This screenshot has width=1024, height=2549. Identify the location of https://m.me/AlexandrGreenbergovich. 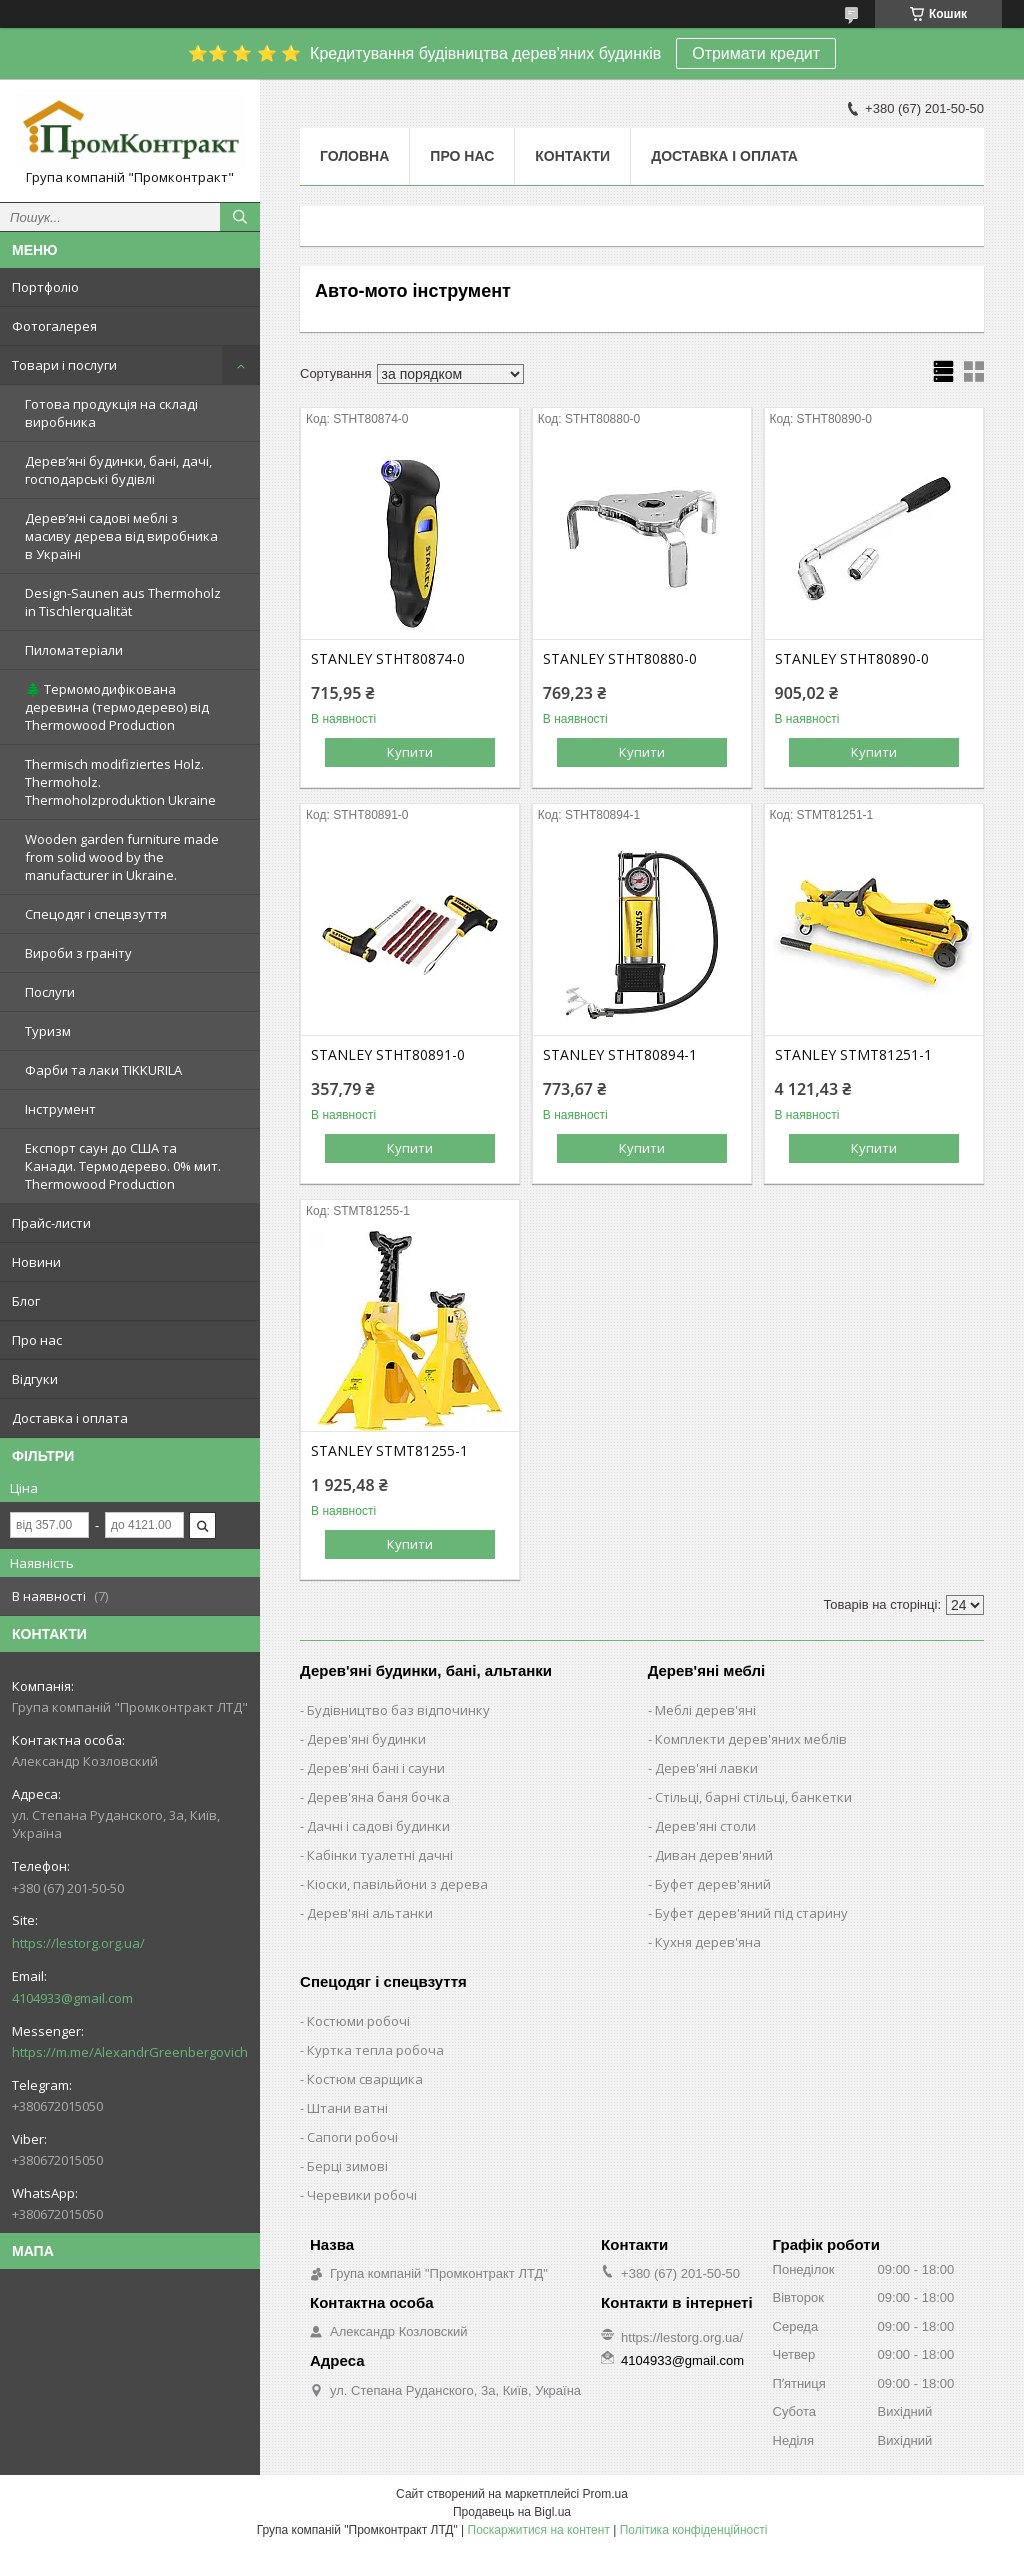
(130, 2052).